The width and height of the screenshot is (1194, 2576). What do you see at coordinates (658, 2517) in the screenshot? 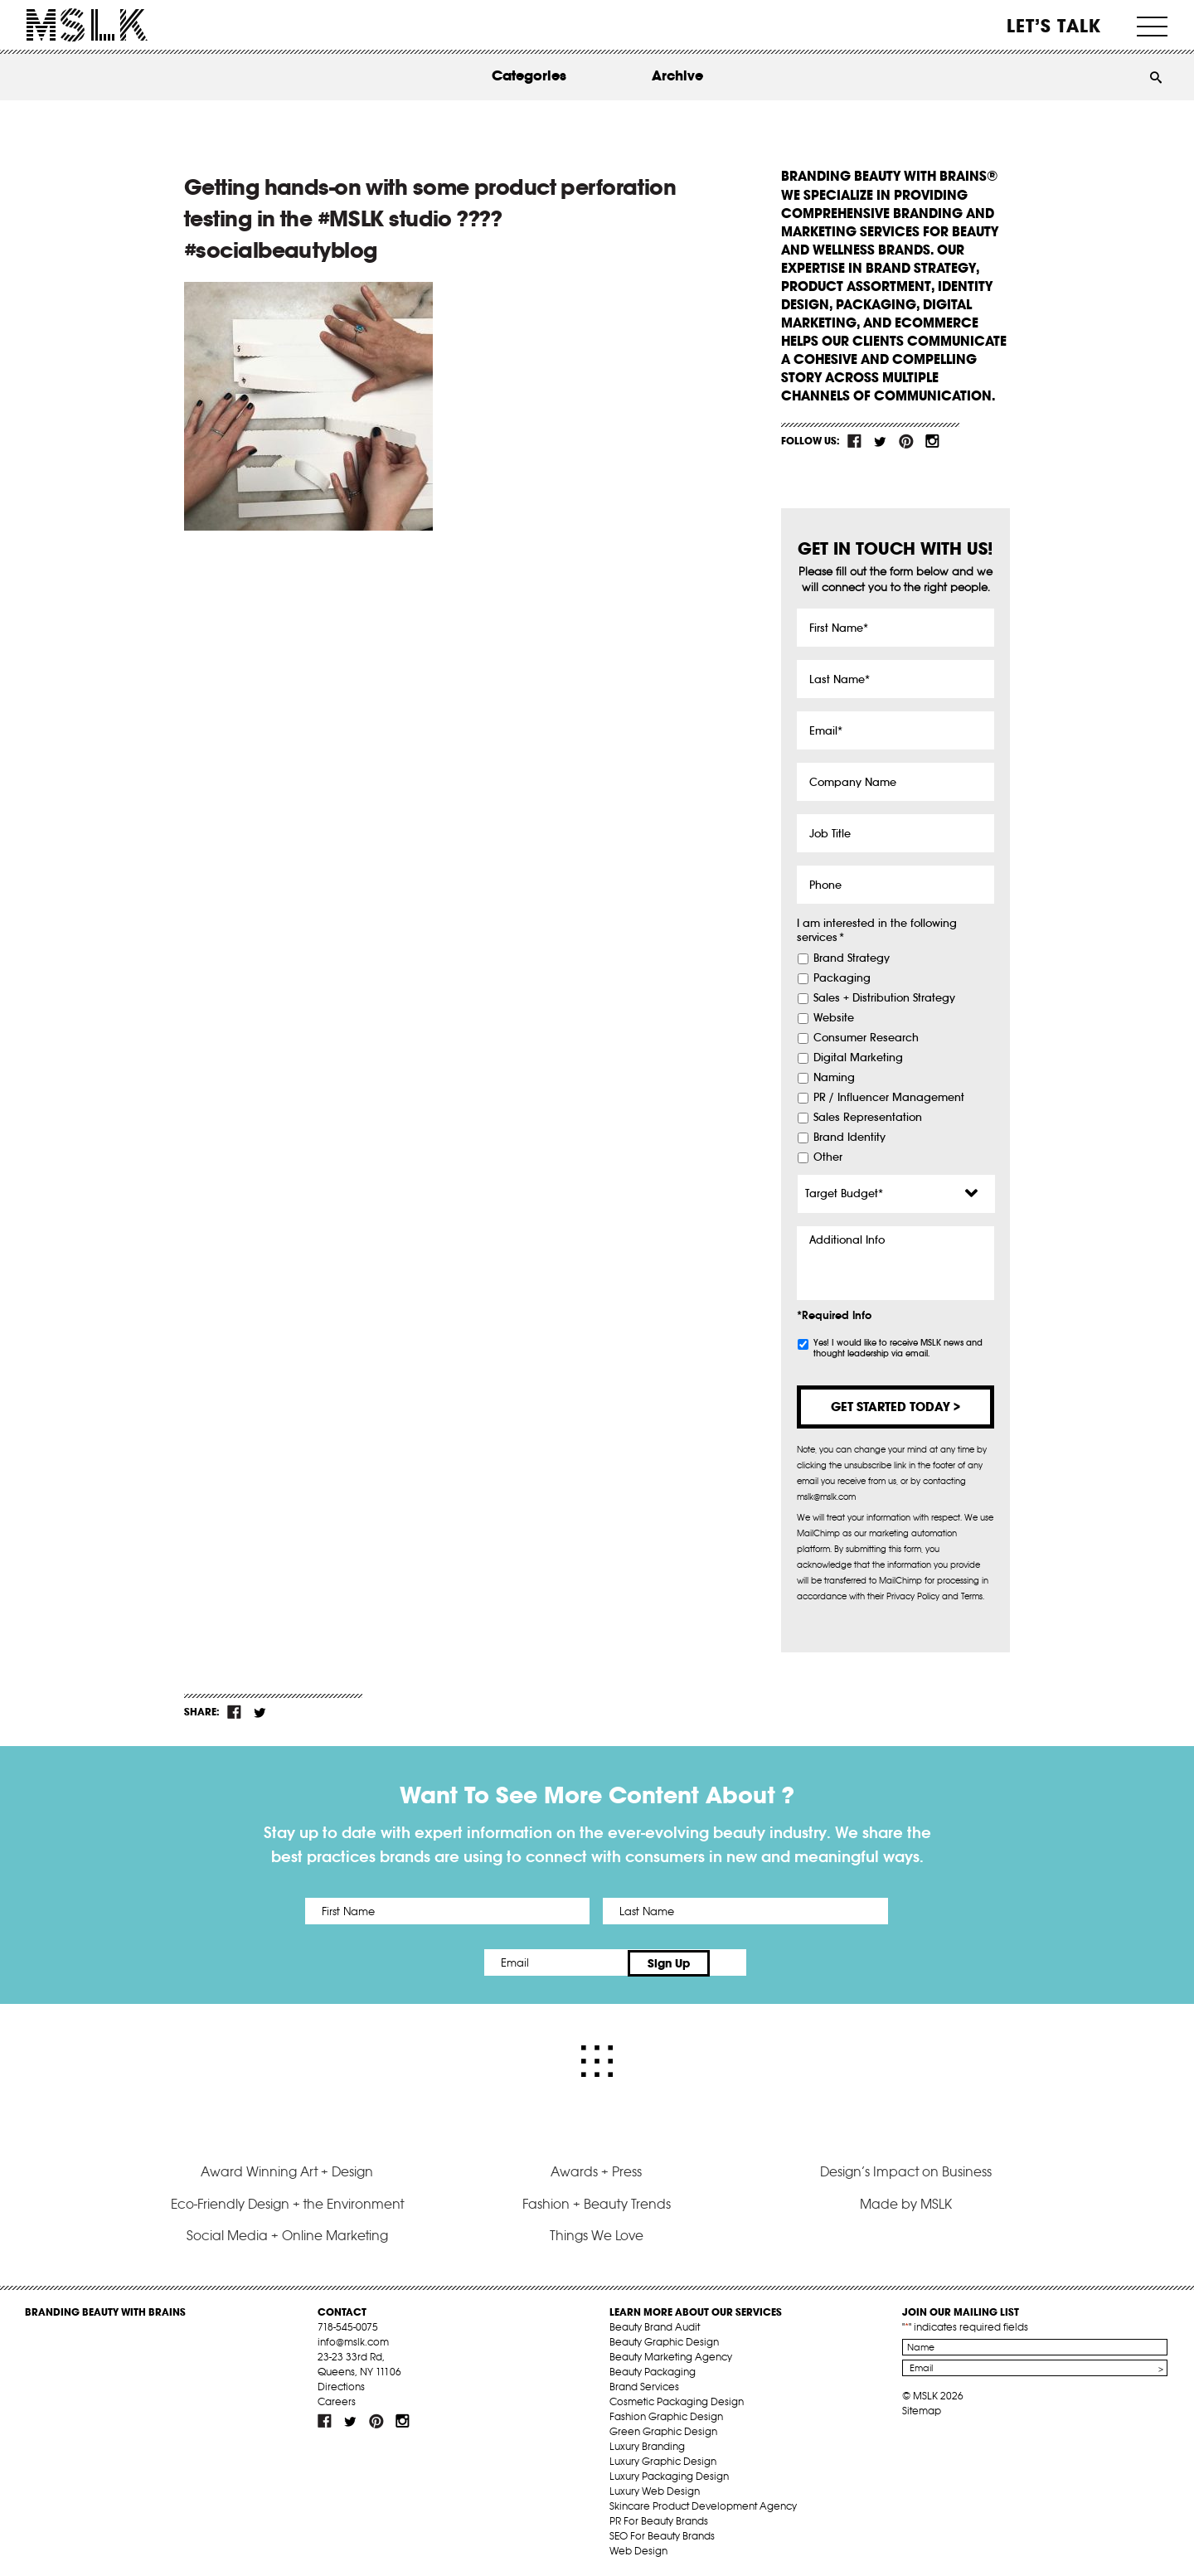
I see `PR For Beauty Brands` at bounding box center [658, 2517].